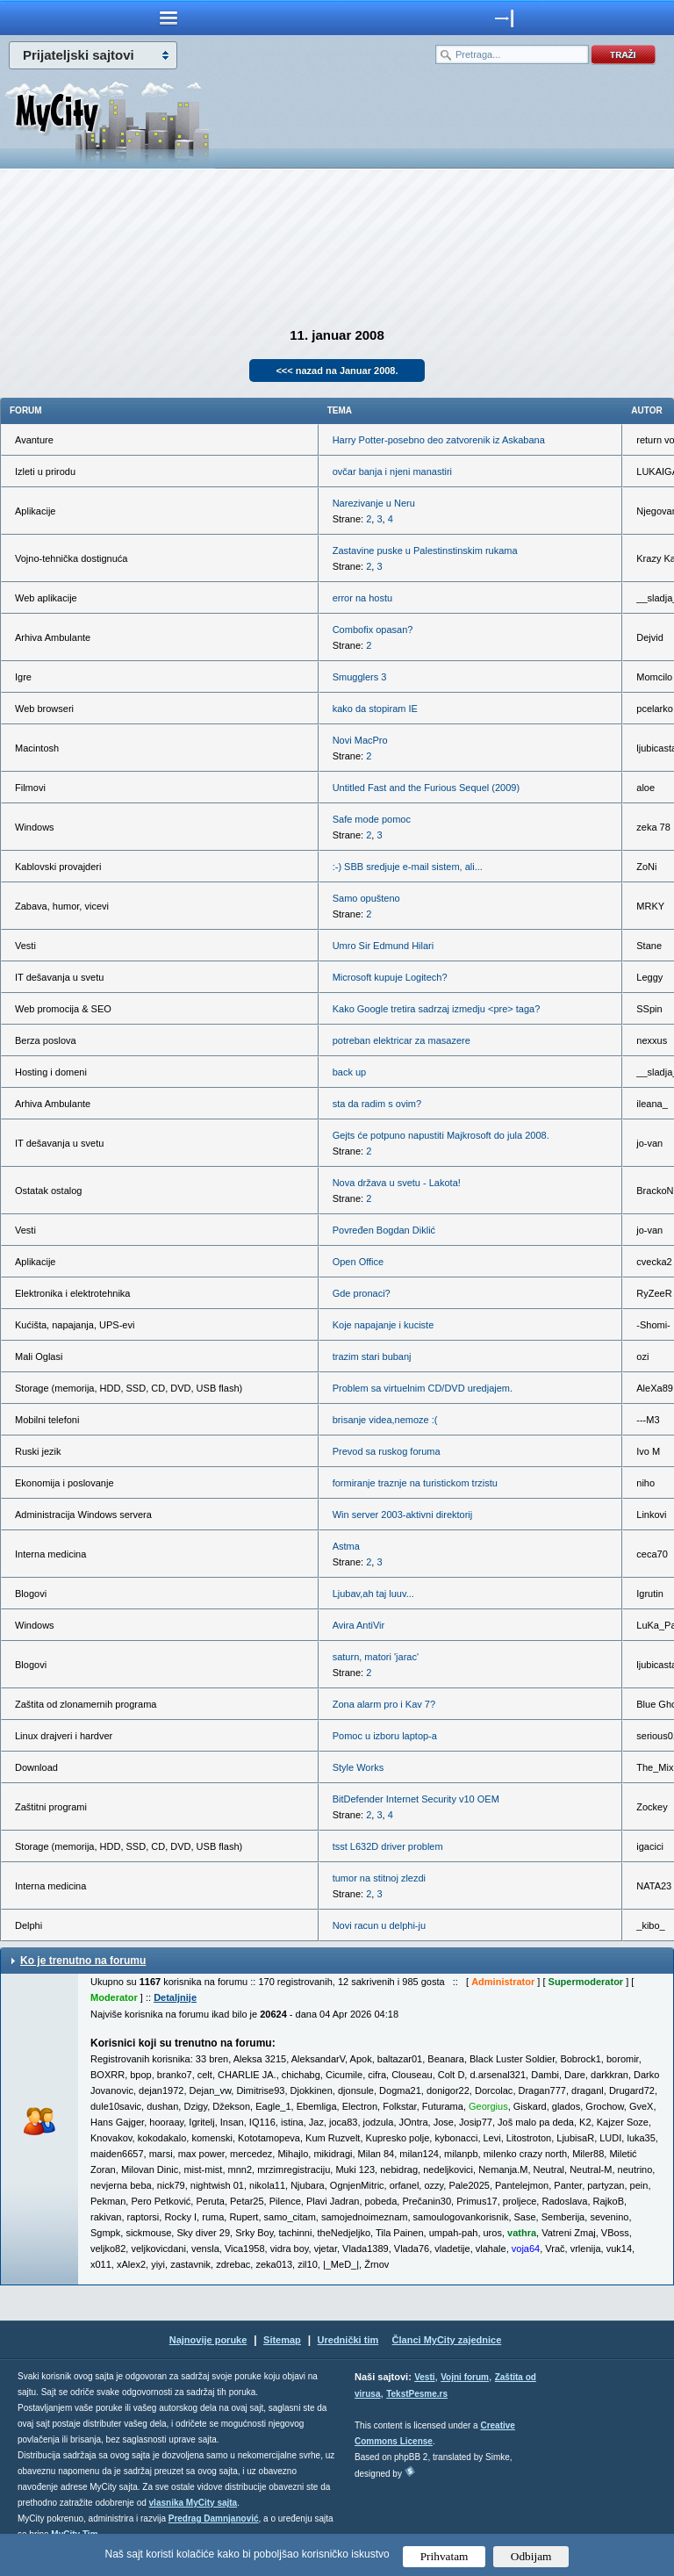  What do you see at coordinates (366, 898) in the screenshot?
I see `Samo opušteno` at bounding box center [366, 898].